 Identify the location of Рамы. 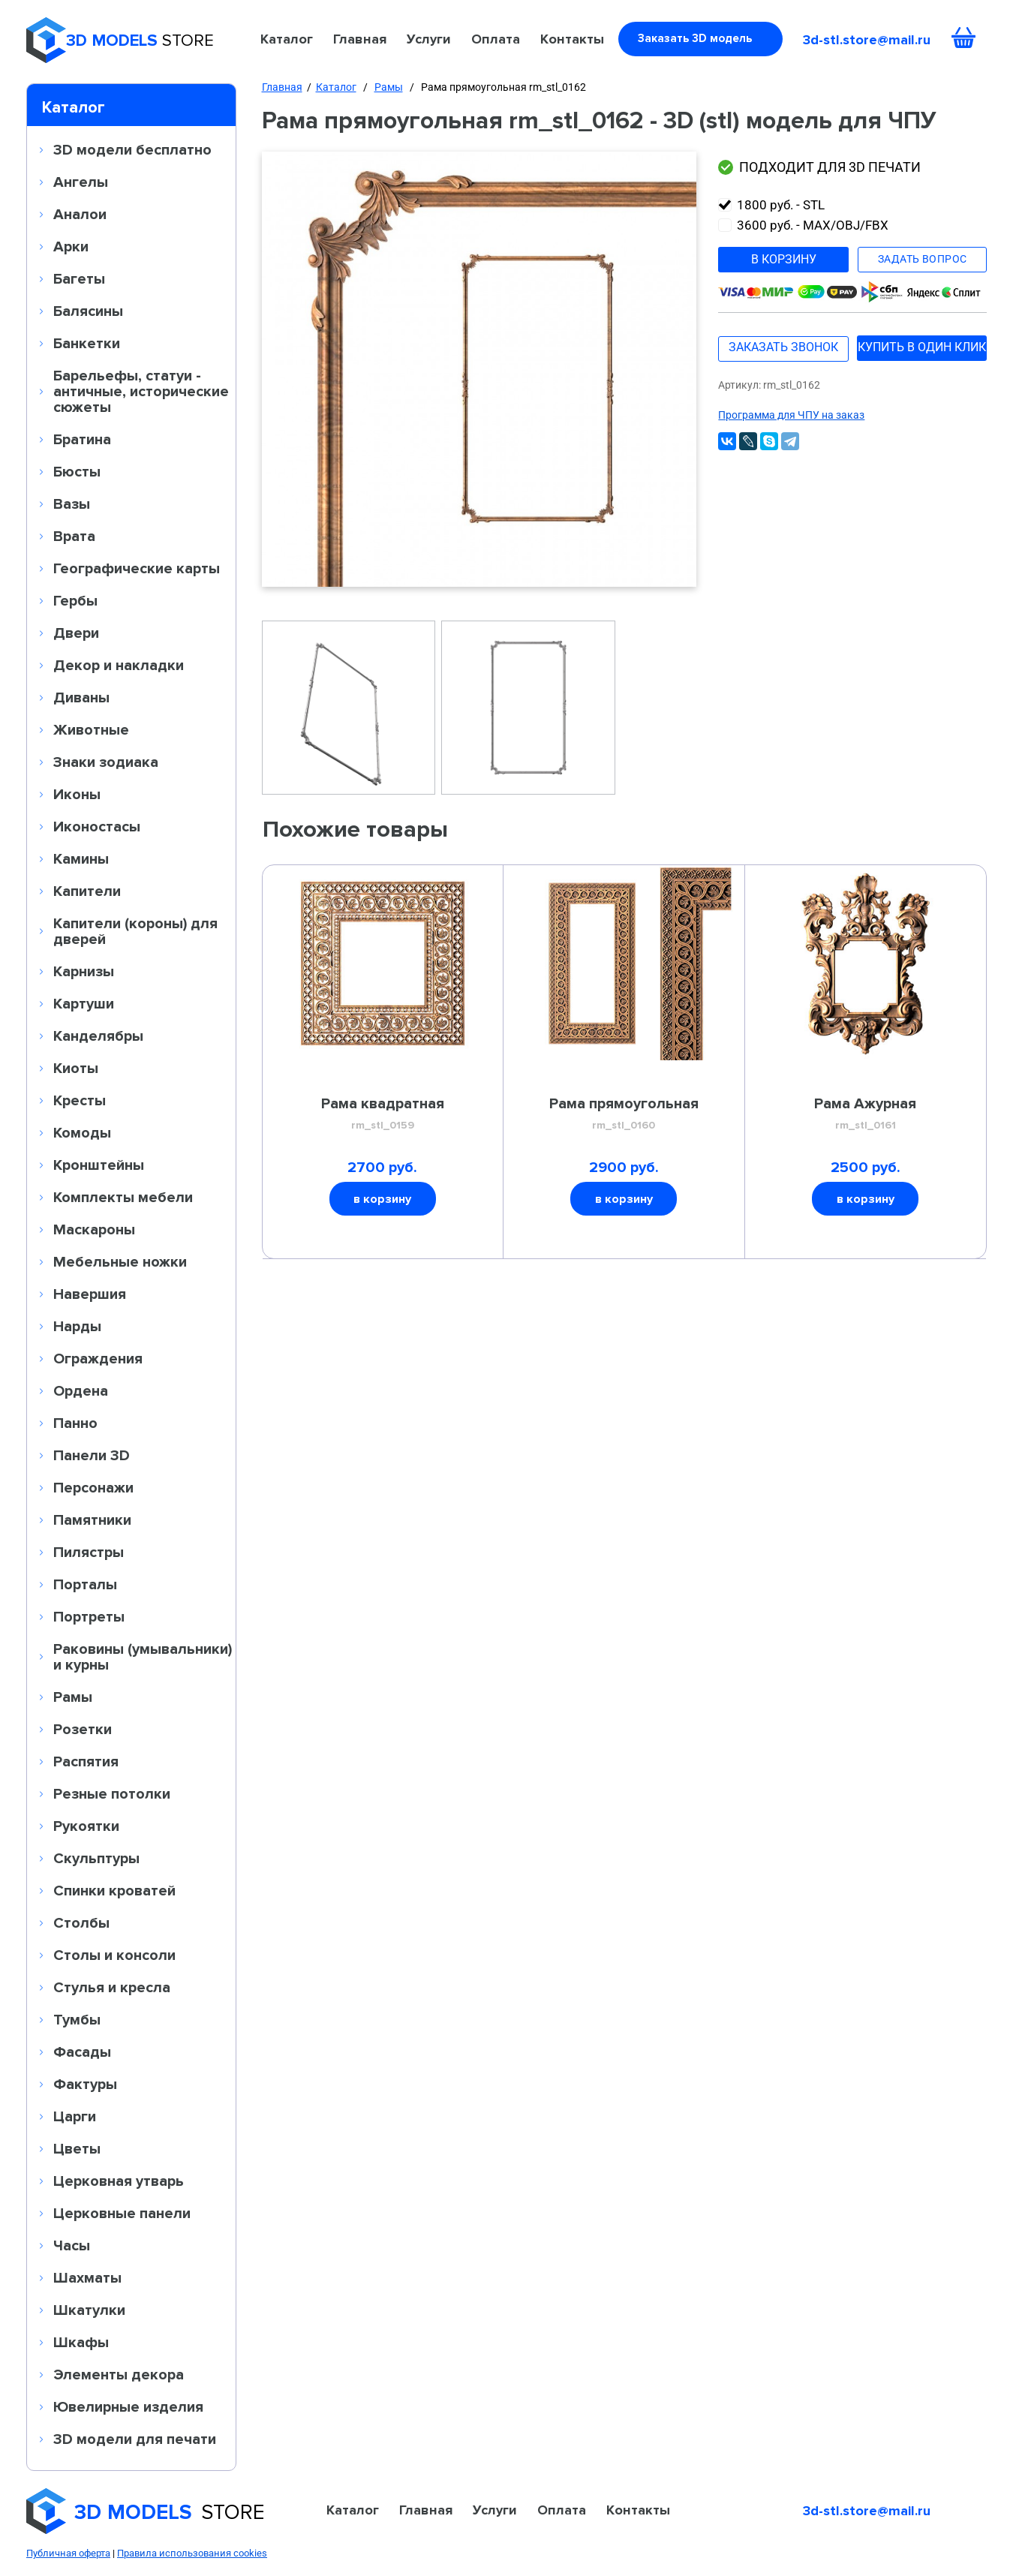
(72, 1696).